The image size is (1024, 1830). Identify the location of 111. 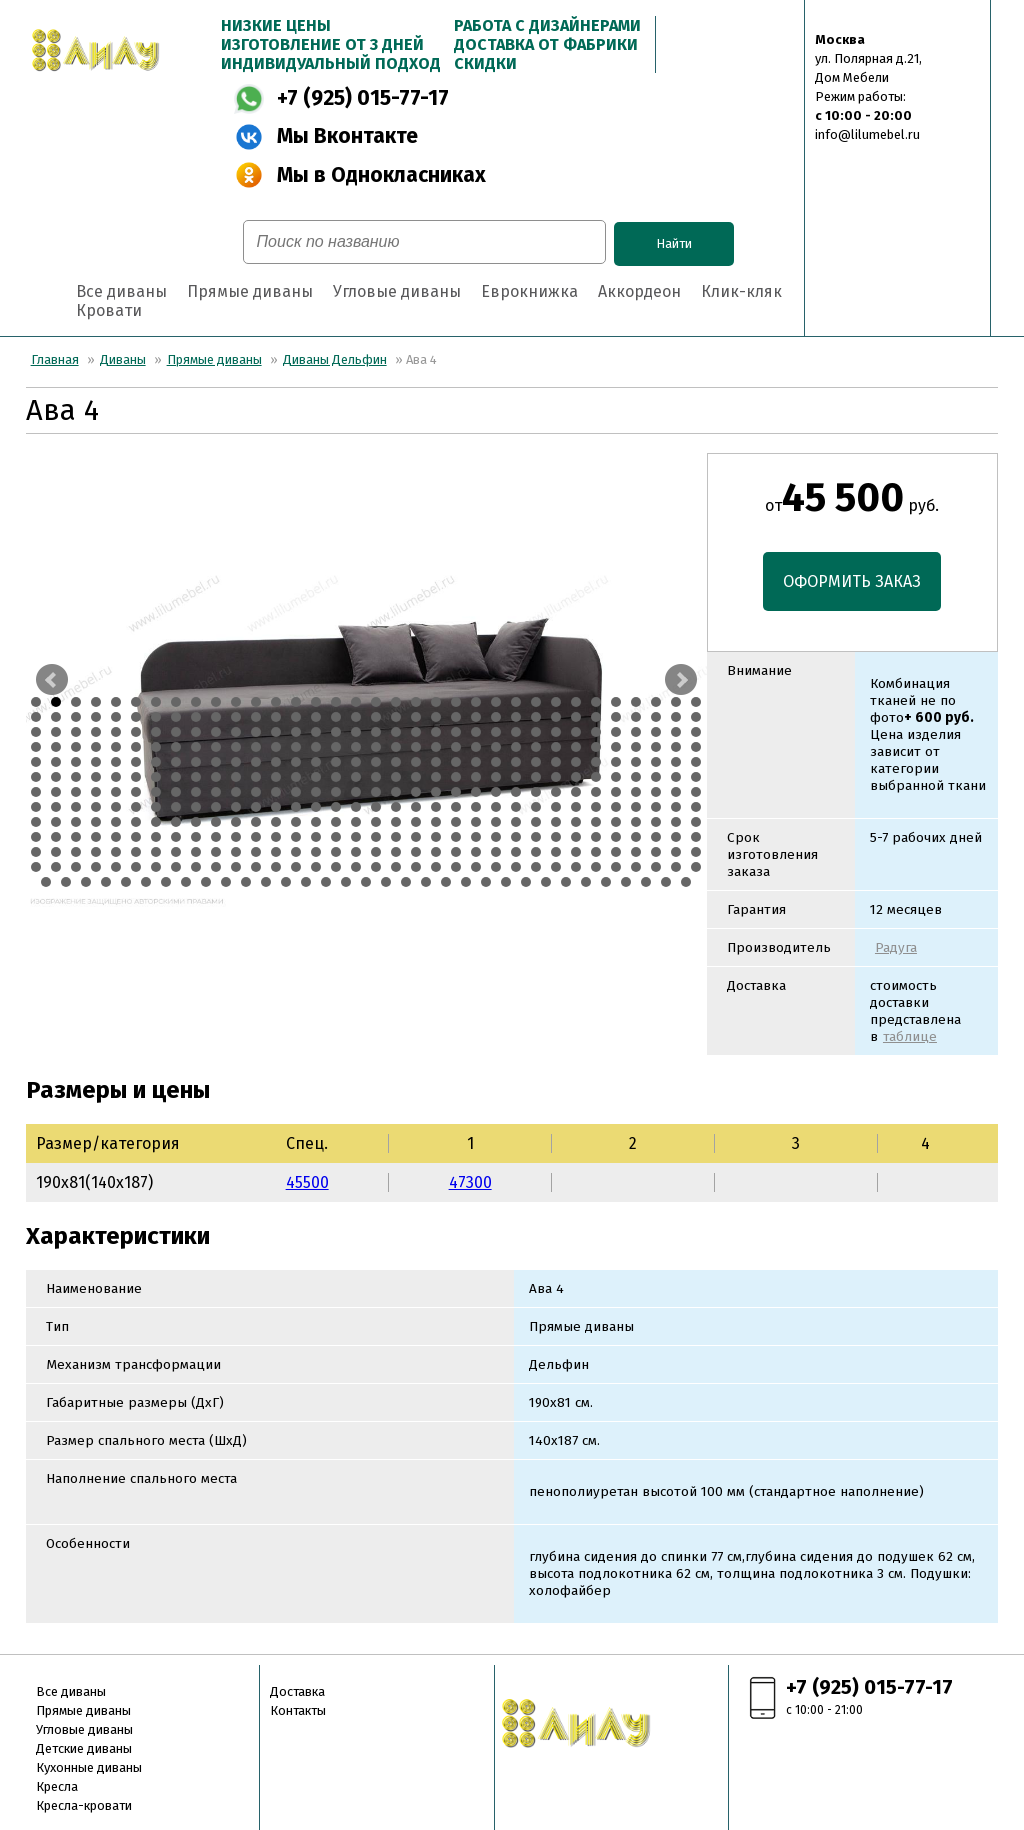
(196, 747).